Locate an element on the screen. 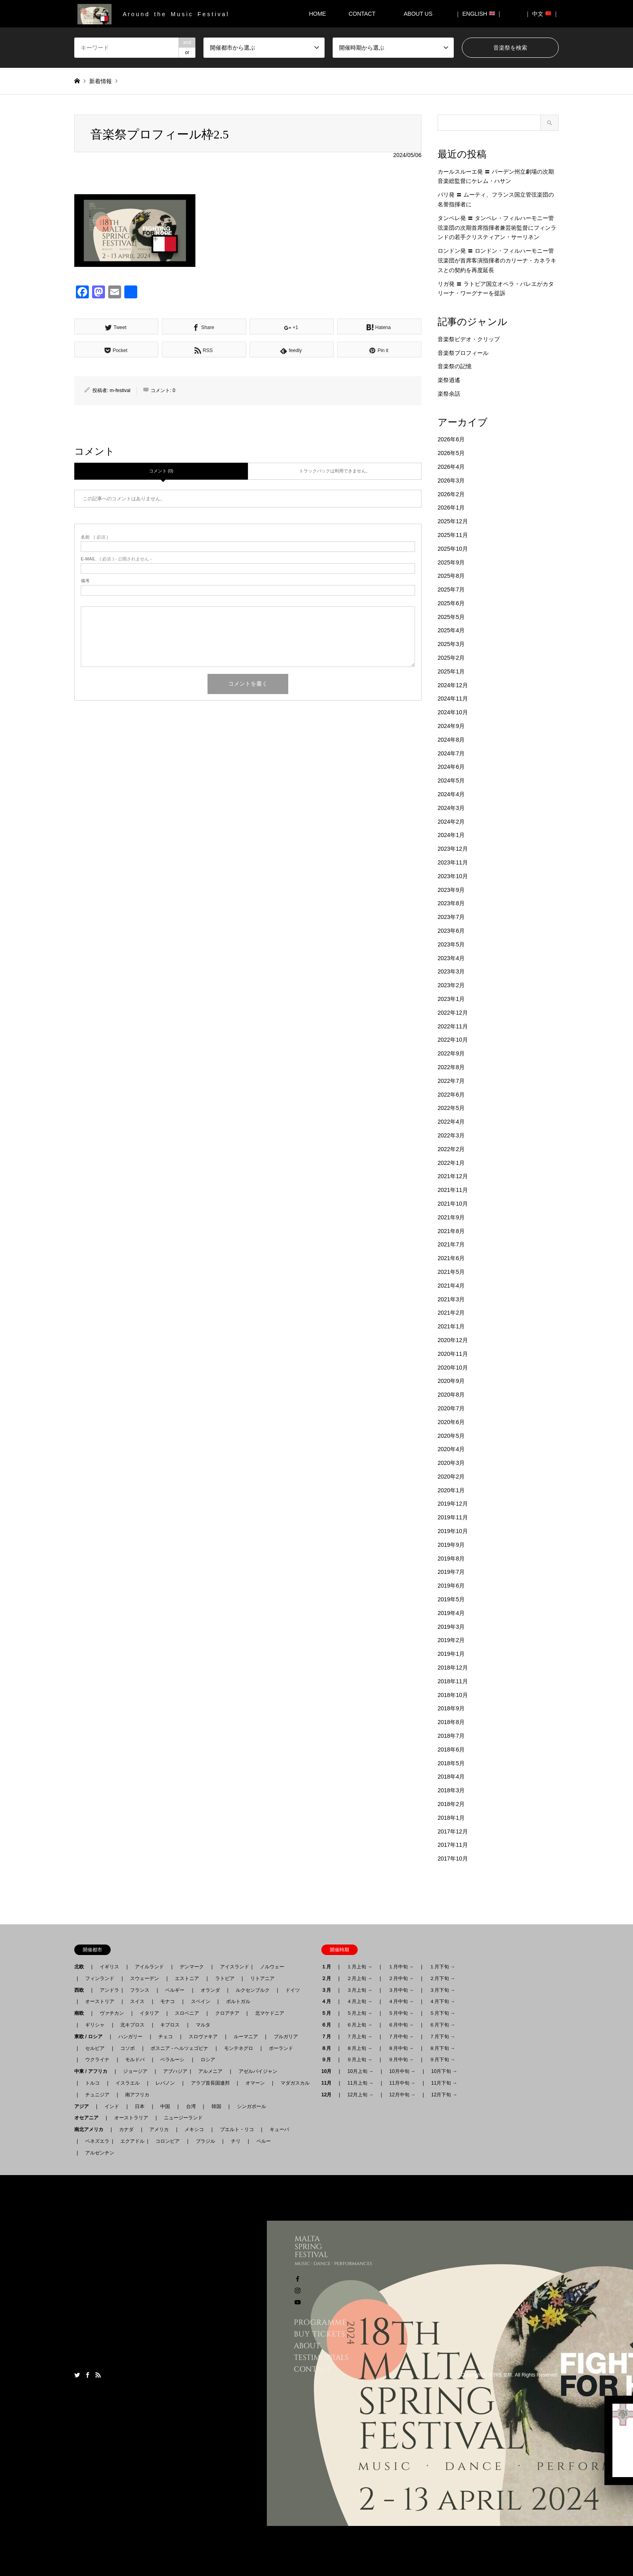  アルゼンチン is located at coordinates (97, 2153).